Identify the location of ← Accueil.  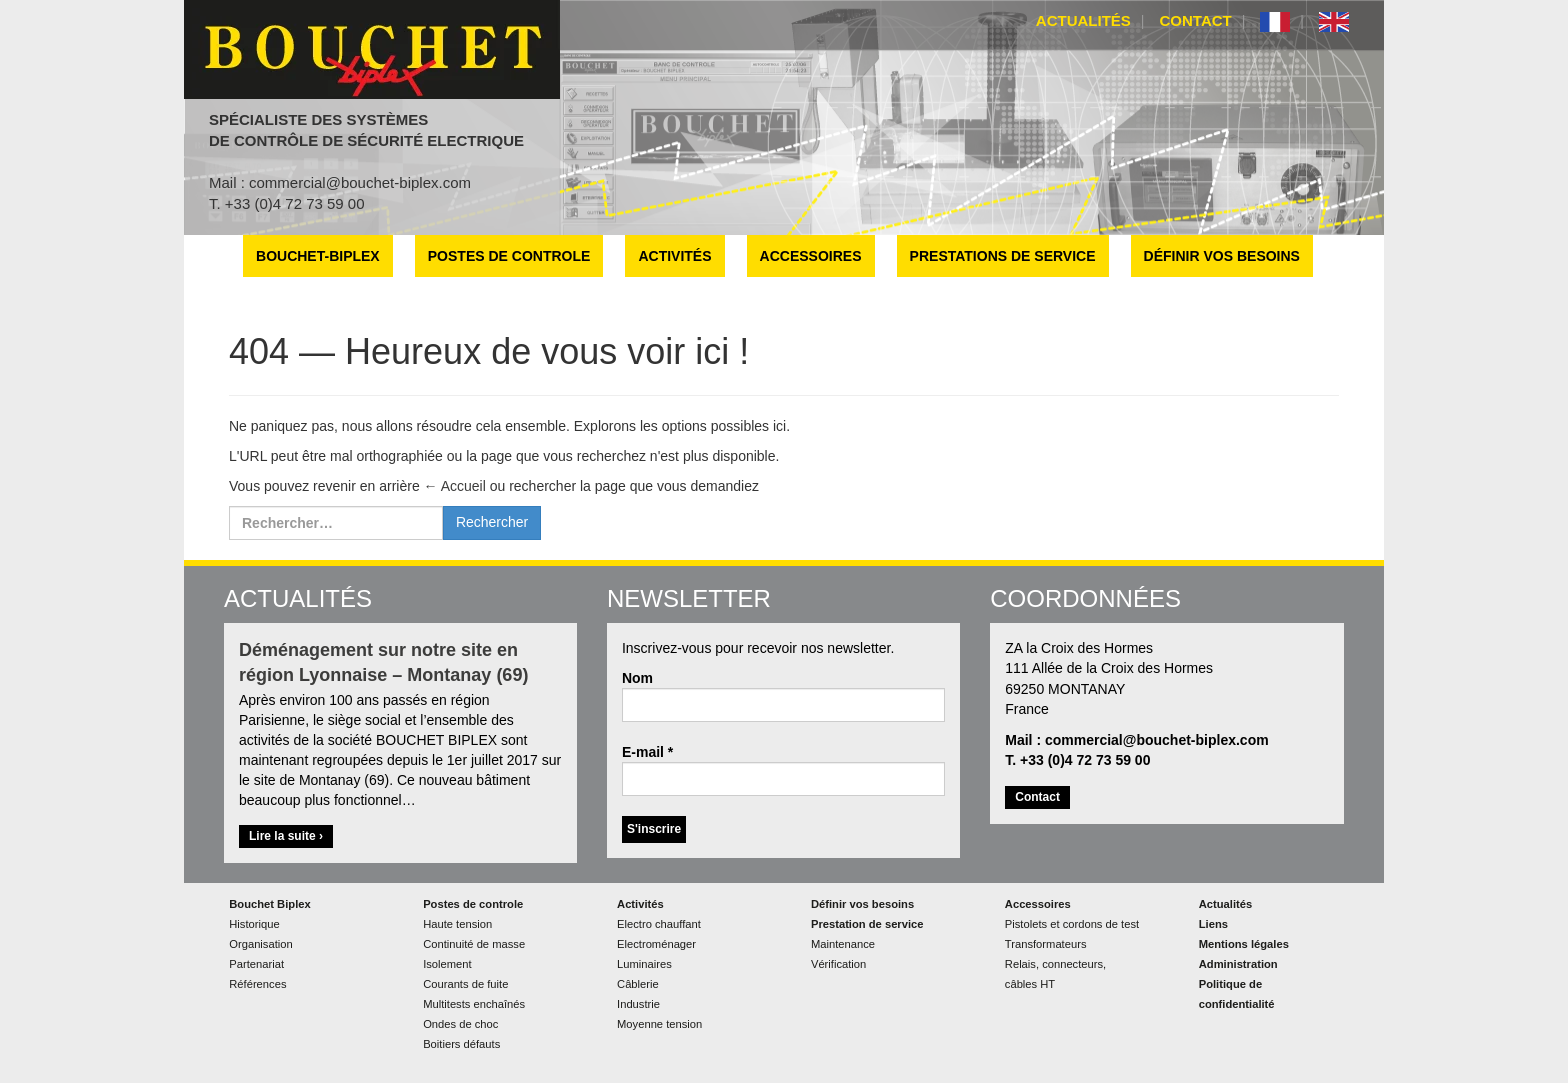
(455, 486).